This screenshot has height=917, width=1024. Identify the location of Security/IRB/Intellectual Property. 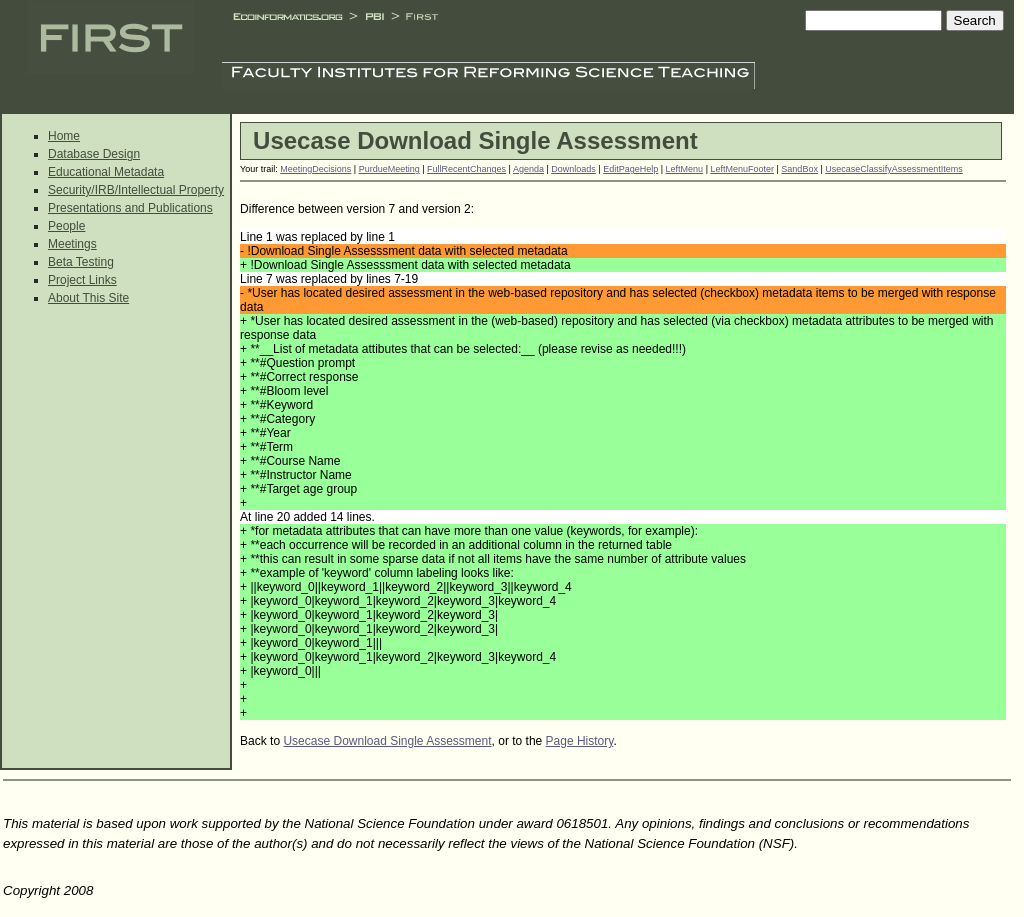
(136, 190).